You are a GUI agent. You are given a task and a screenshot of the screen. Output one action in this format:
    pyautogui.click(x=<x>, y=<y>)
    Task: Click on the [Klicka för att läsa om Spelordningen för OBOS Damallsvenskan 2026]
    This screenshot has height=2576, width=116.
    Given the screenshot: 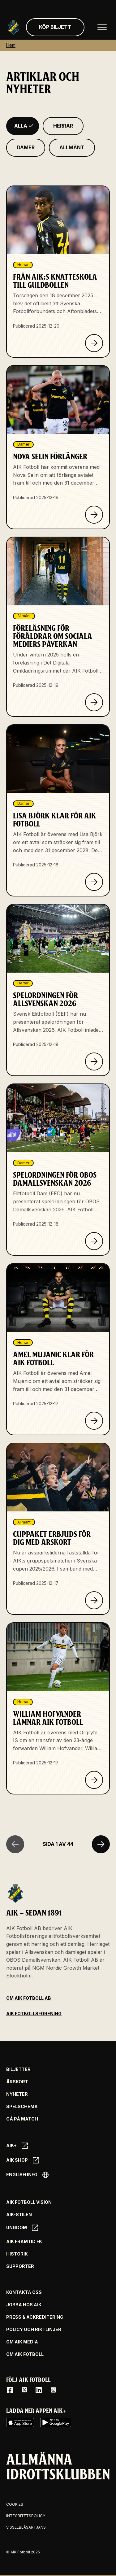 What is the action you would take?
    pyautogui.click(x=94, y=1241)
    